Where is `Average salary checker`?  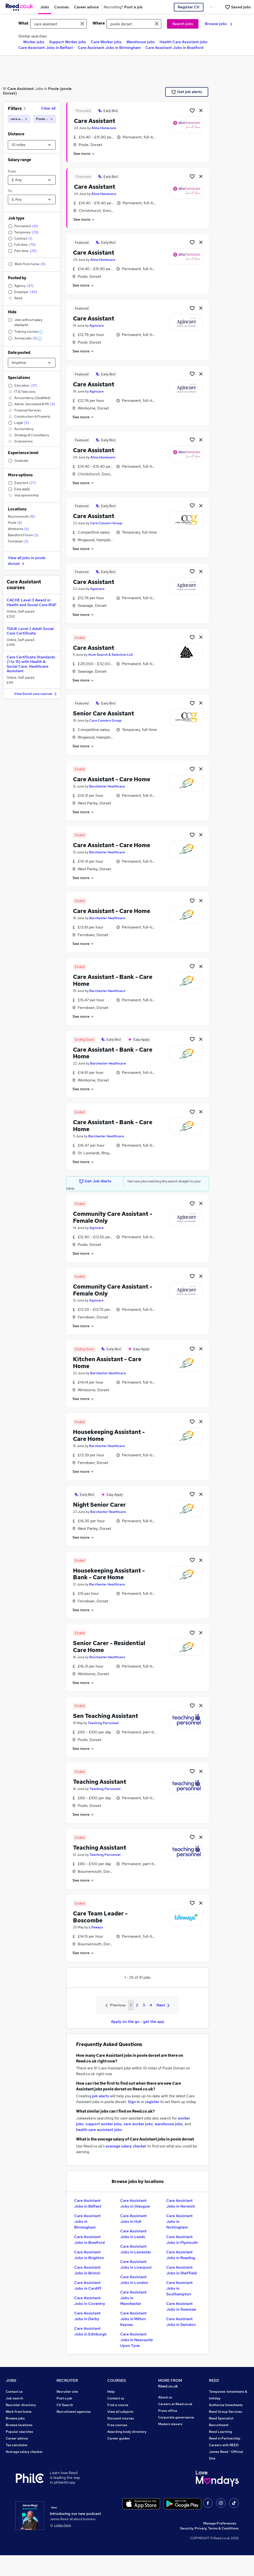
Average salary checker is located at coordinates (24, 2452).